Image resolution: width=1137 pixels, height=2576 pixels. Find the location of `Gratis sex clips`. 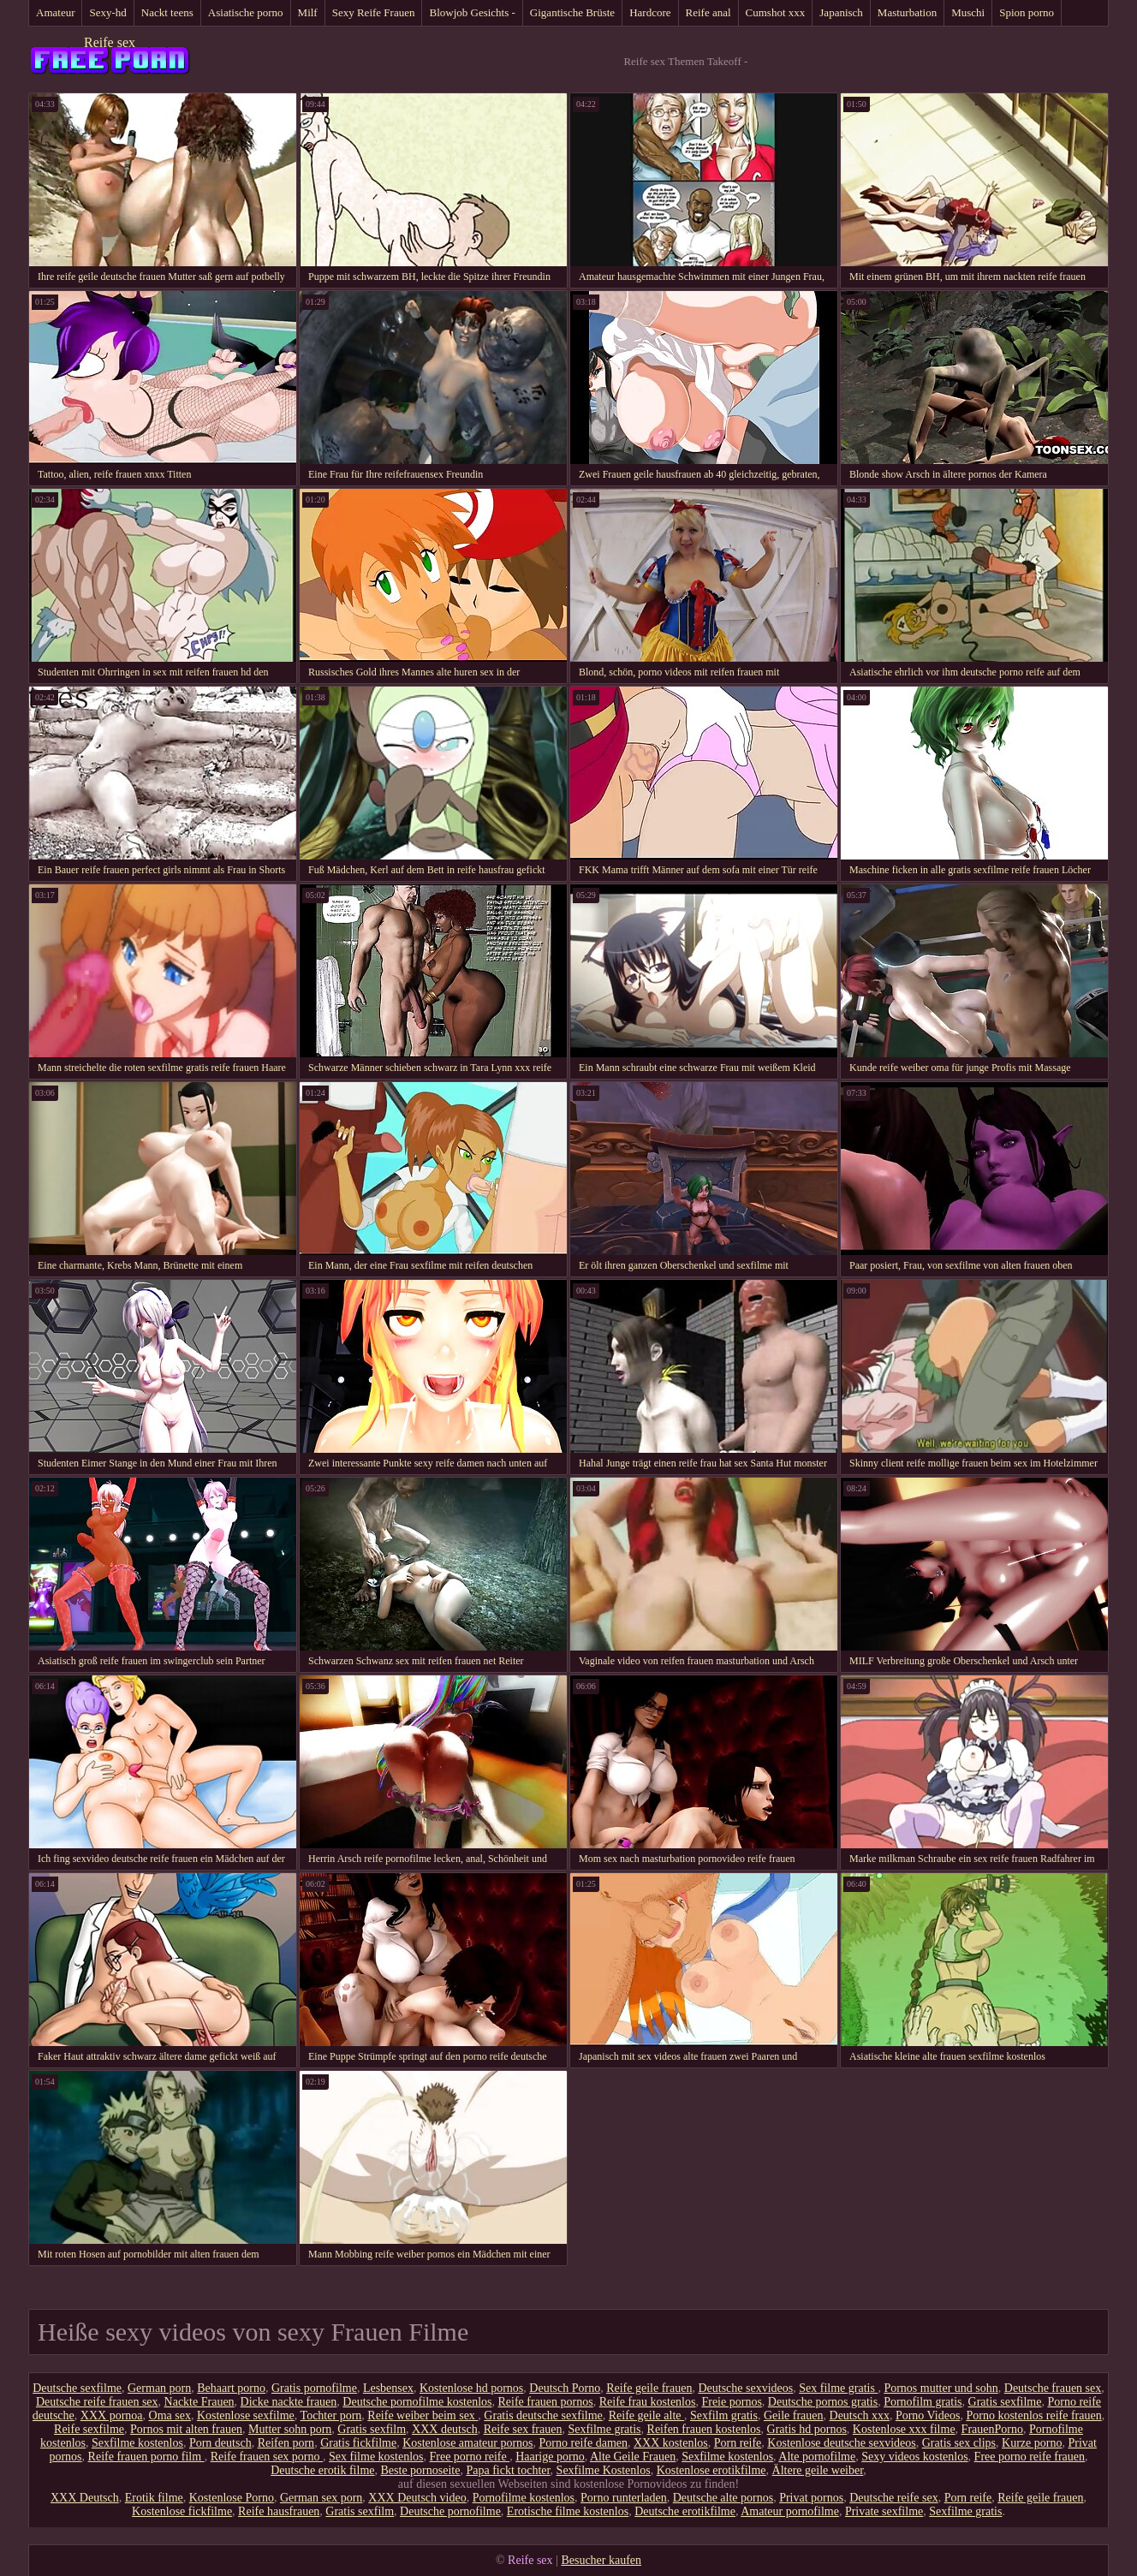

Gratis sex clips is located at coordinates (959, 2442).